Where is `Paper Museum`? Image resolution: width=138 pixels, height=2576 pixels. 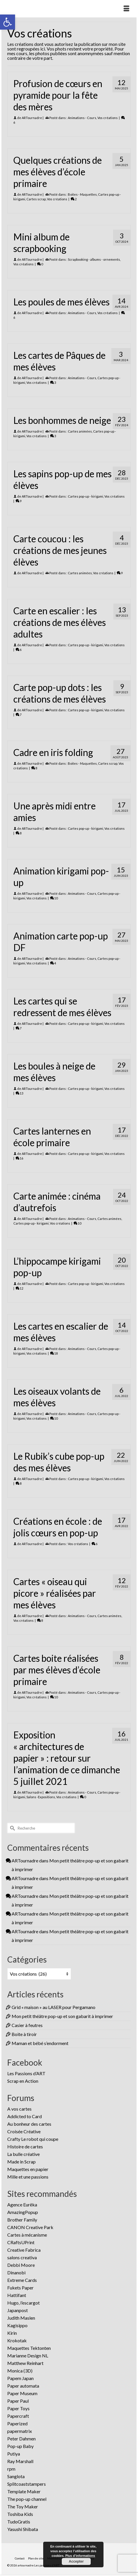 Paper Museum is located at coordinates (22, 2393).